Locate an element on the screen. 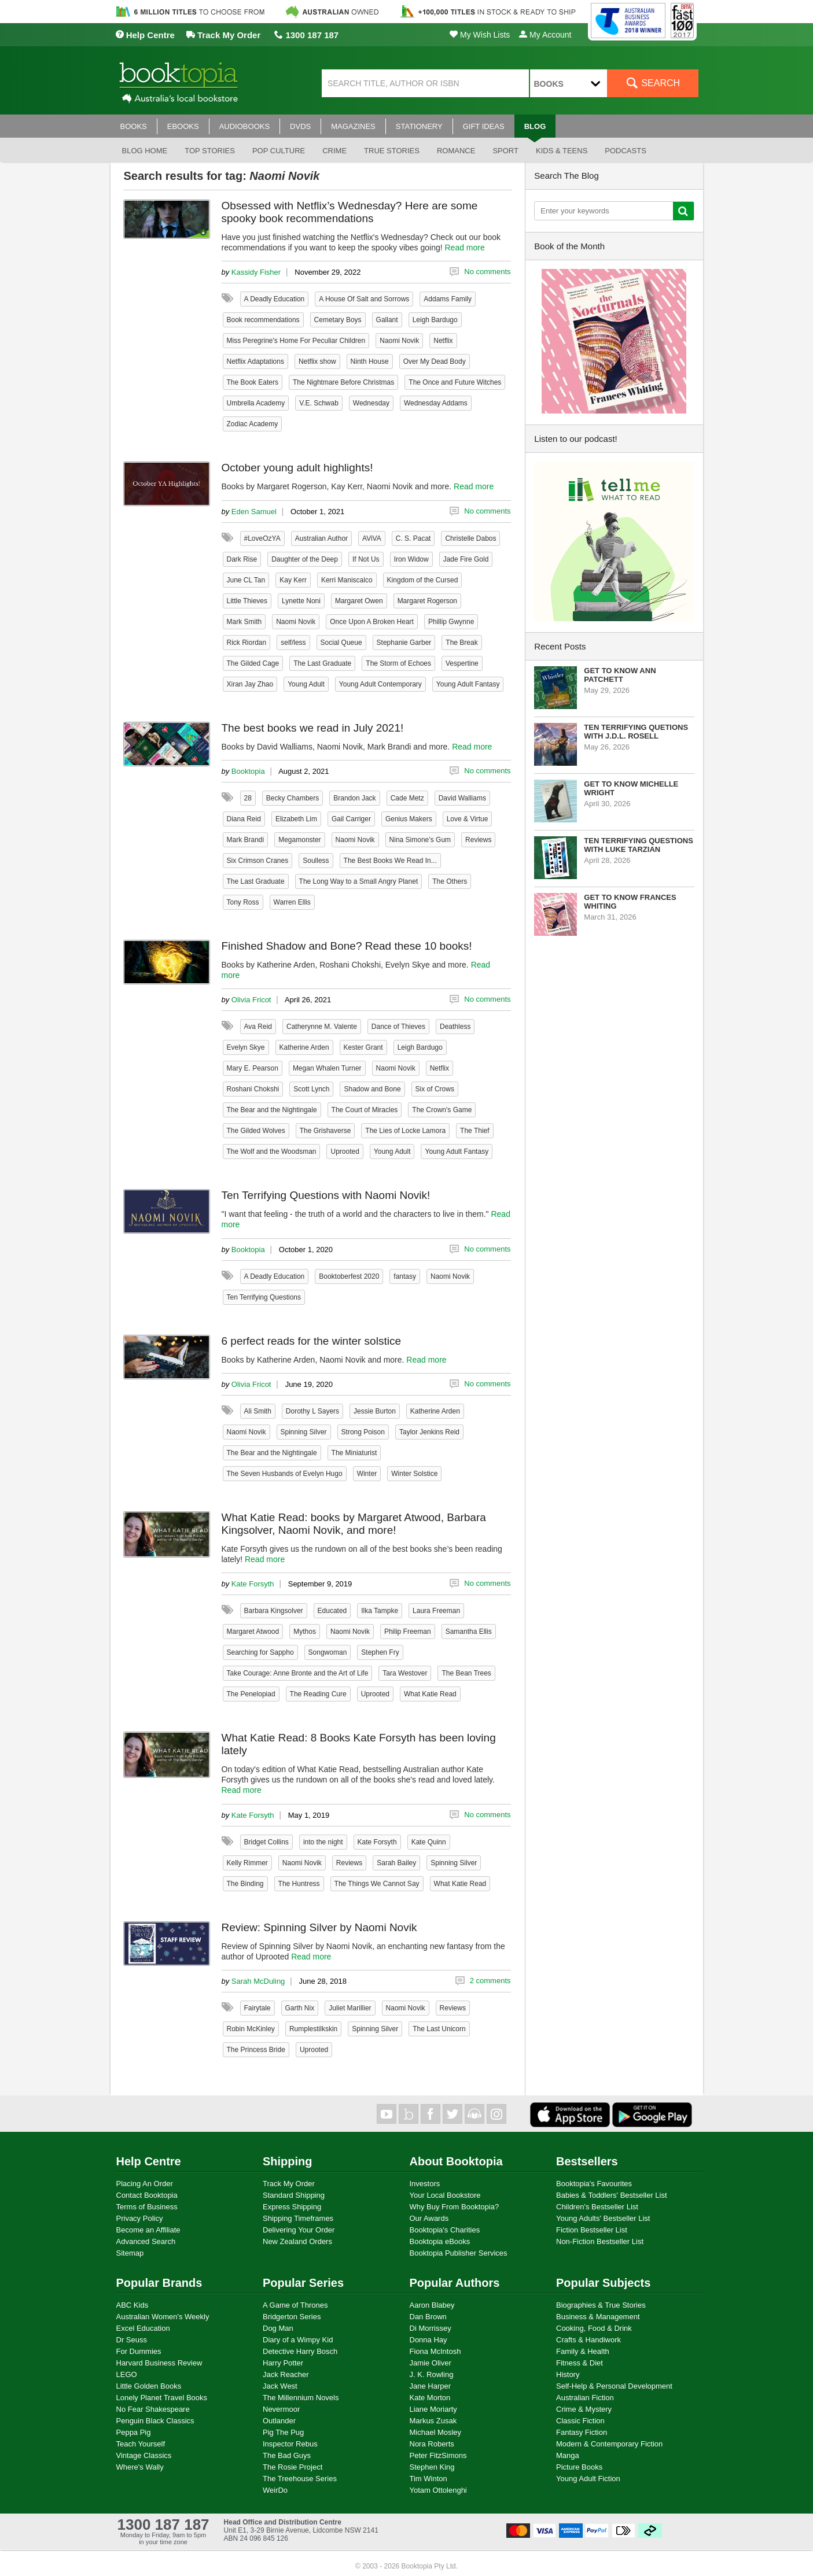 This screenshot has width=813, height=2576. A Deadly Education is located at coordinates (274, 299).